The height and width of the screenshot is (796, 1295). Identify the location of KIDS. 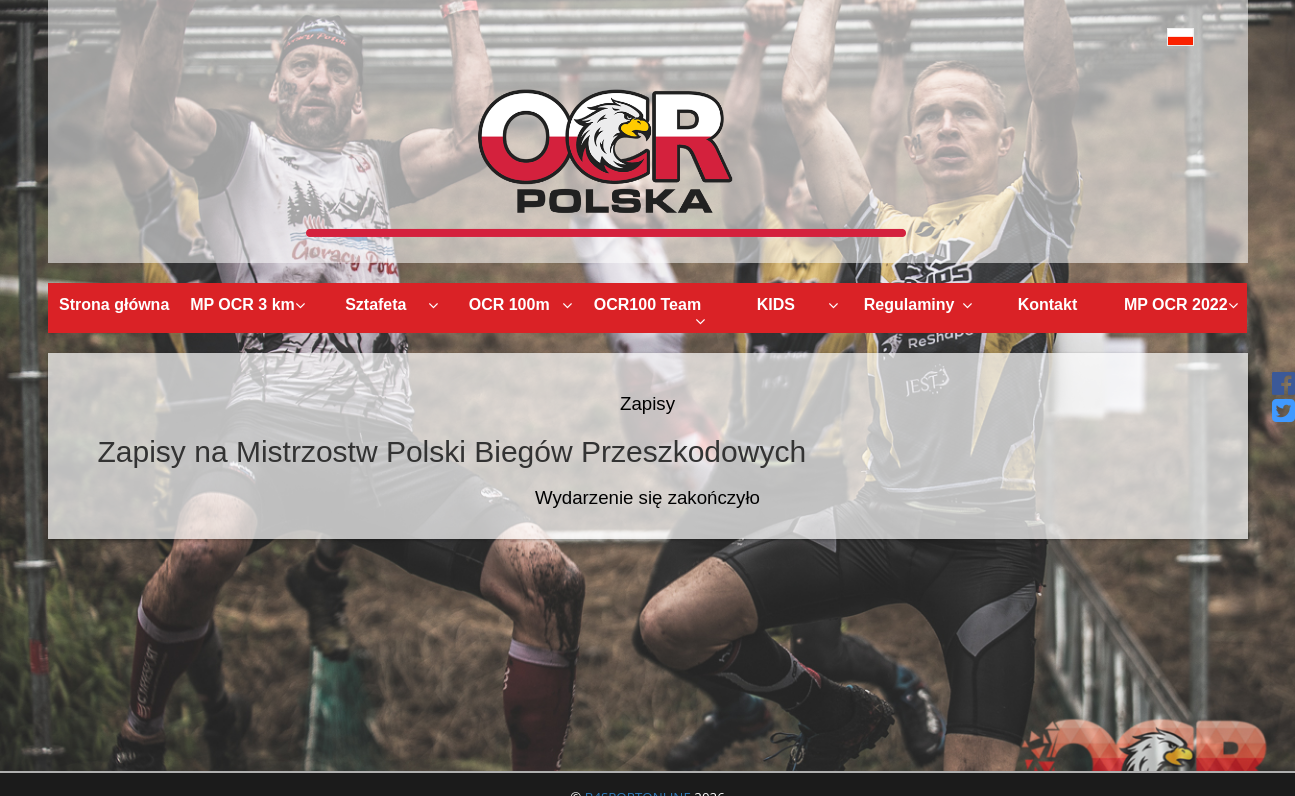
(798, 304).